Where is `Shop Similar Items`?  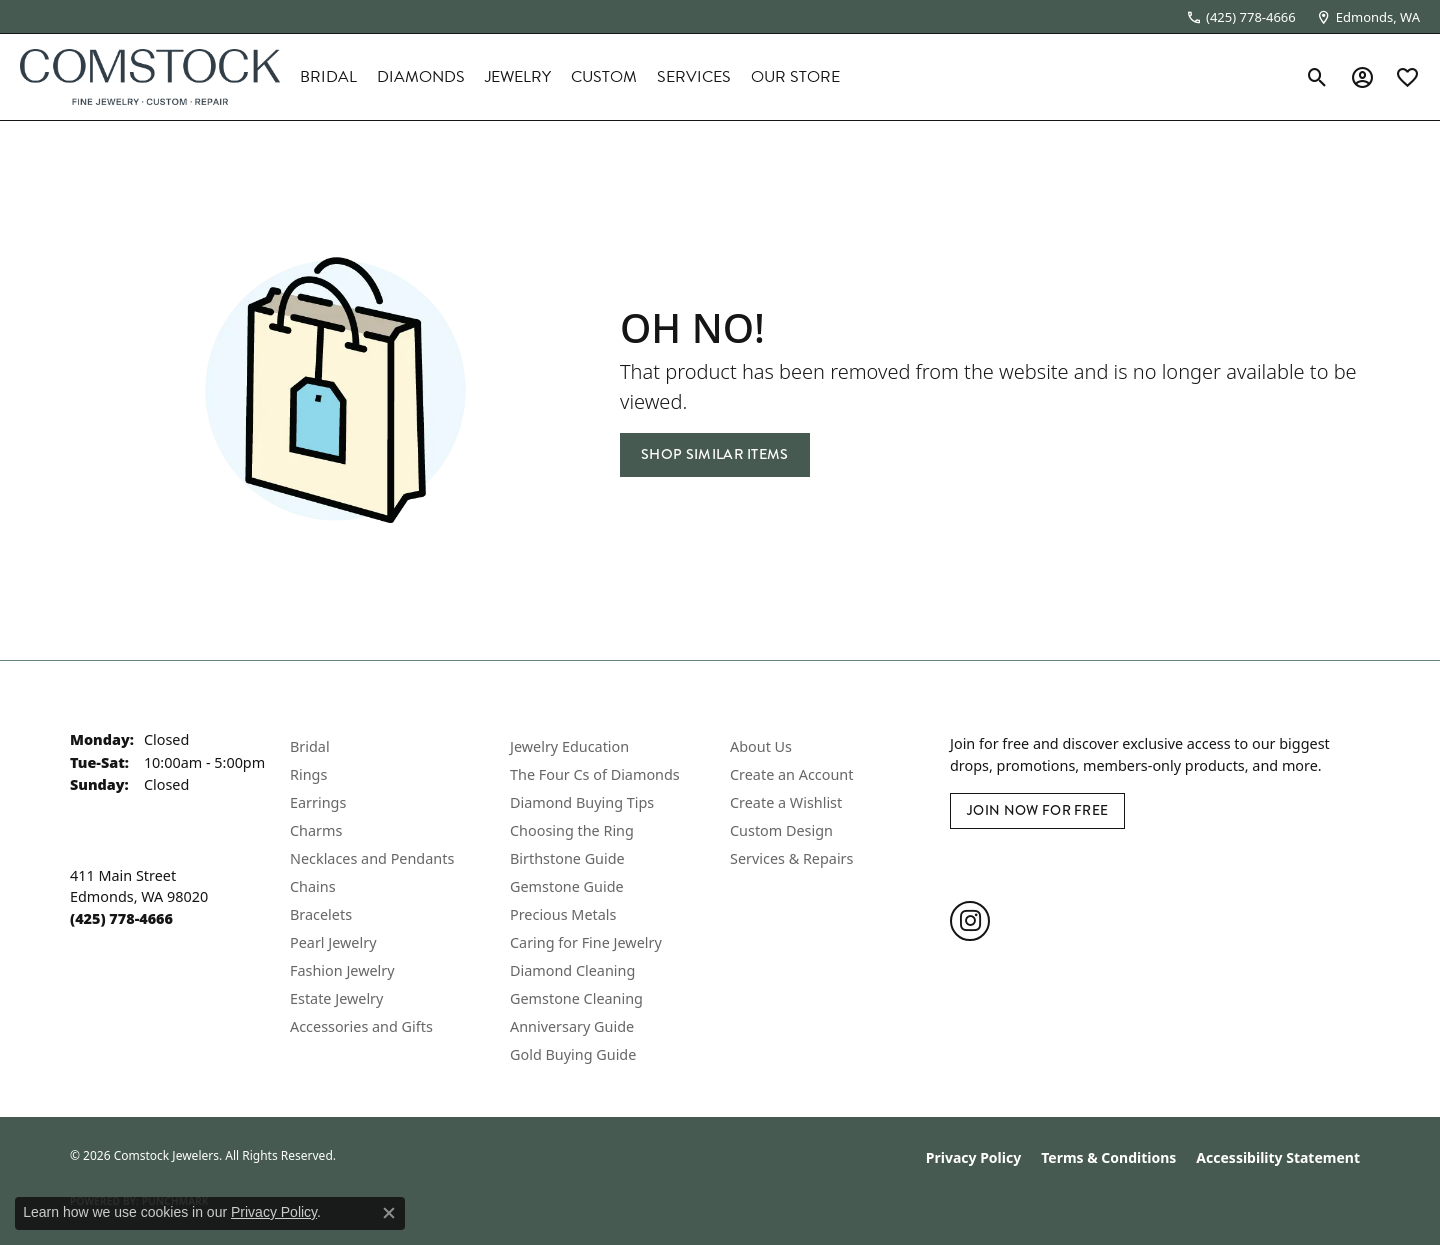
Shop Similar Items is located at coordinates (715, 454).